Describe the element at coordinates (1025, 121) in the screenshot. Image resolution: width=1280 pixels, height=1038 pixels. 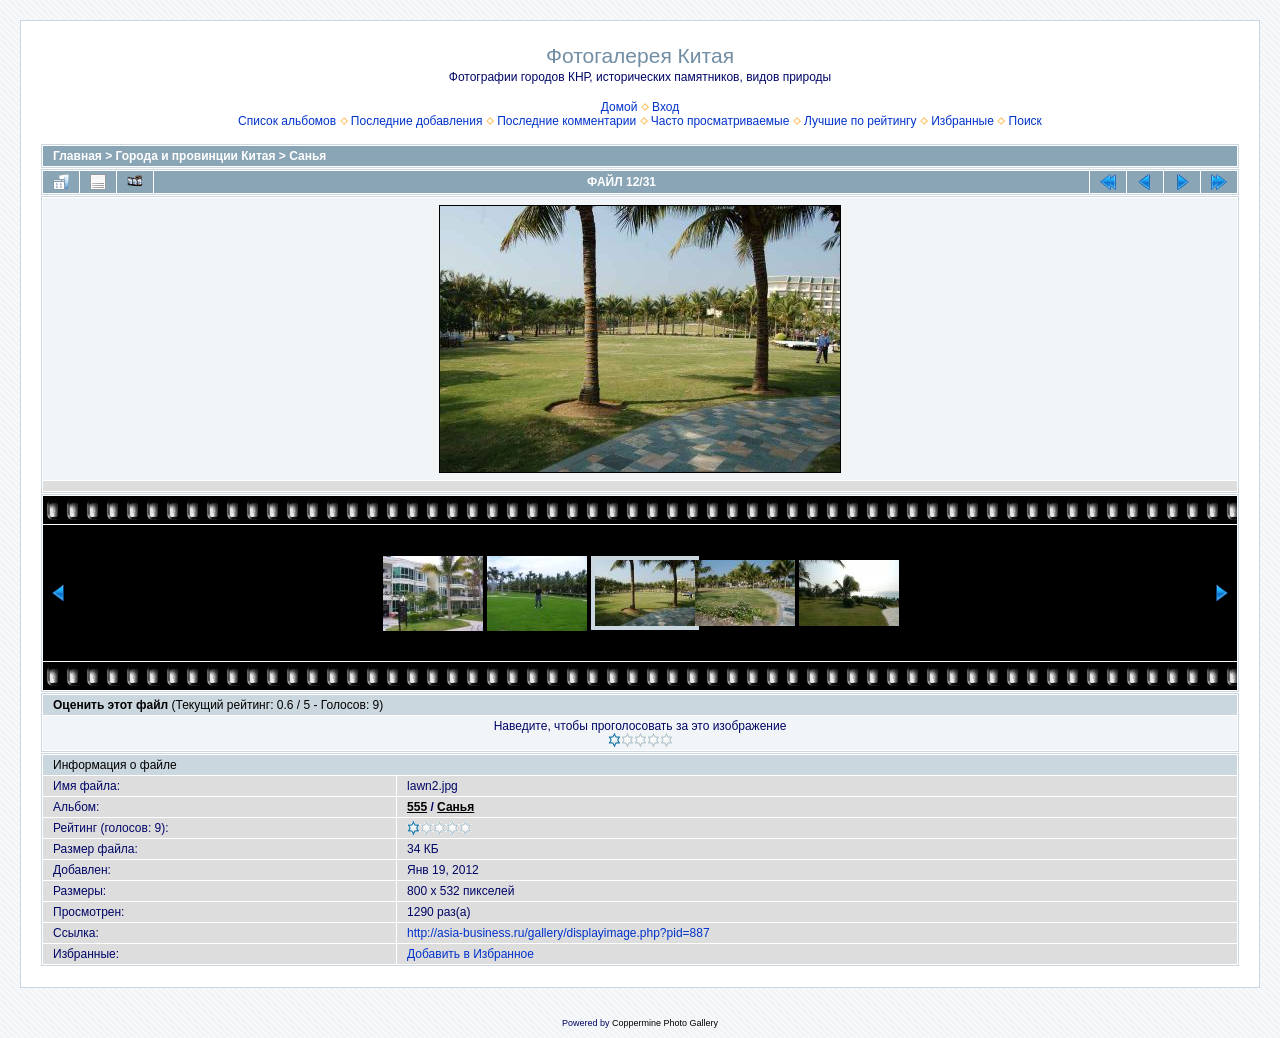
I see `Поиск` at that location.